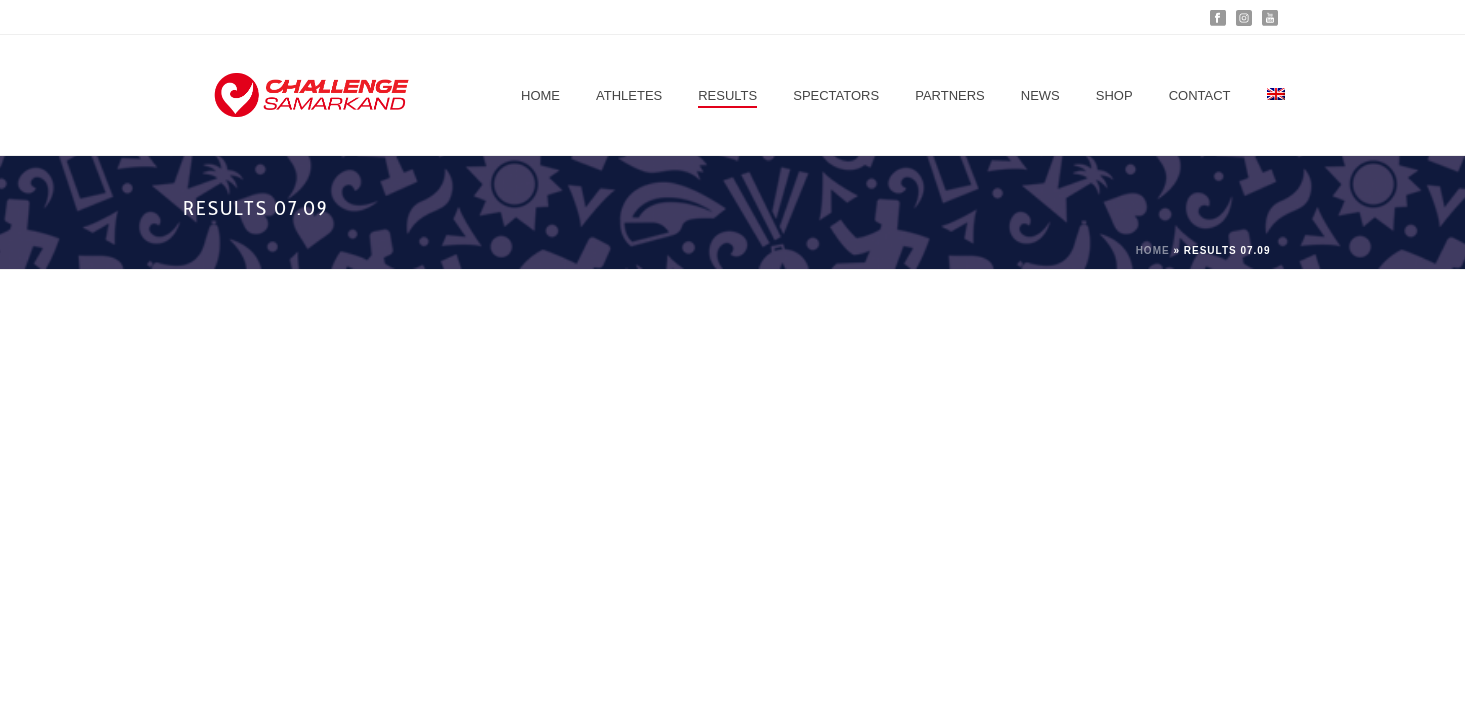 This screenshot has width=1465, height=720. Describe the element at coordinates (1200, 95) in the screenshot. I see `Contact` at that location.